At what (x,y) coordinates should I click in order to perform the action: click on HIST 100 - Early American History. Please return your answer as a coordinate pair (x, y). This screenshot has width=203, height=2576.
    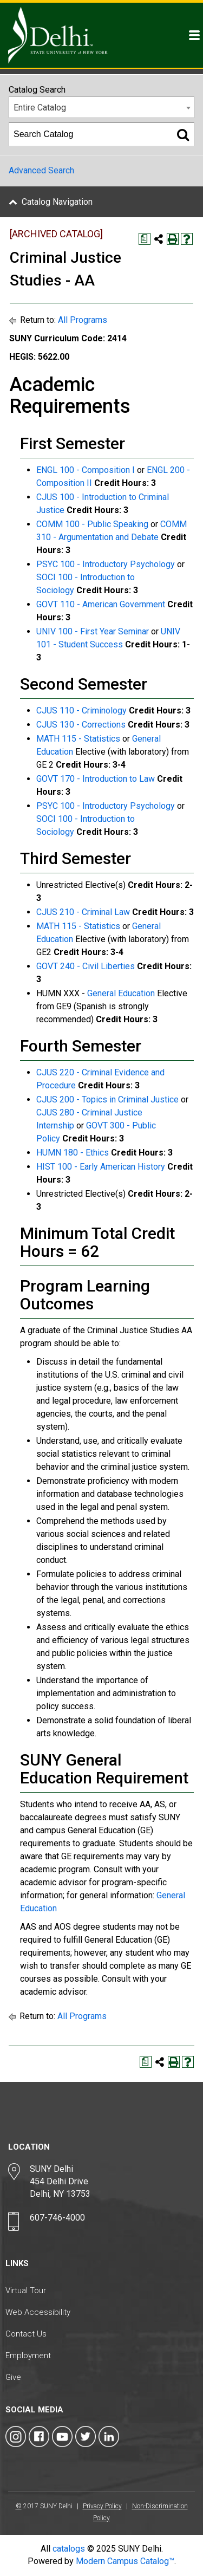
    Looking at the image, I should click on (100, 1167).